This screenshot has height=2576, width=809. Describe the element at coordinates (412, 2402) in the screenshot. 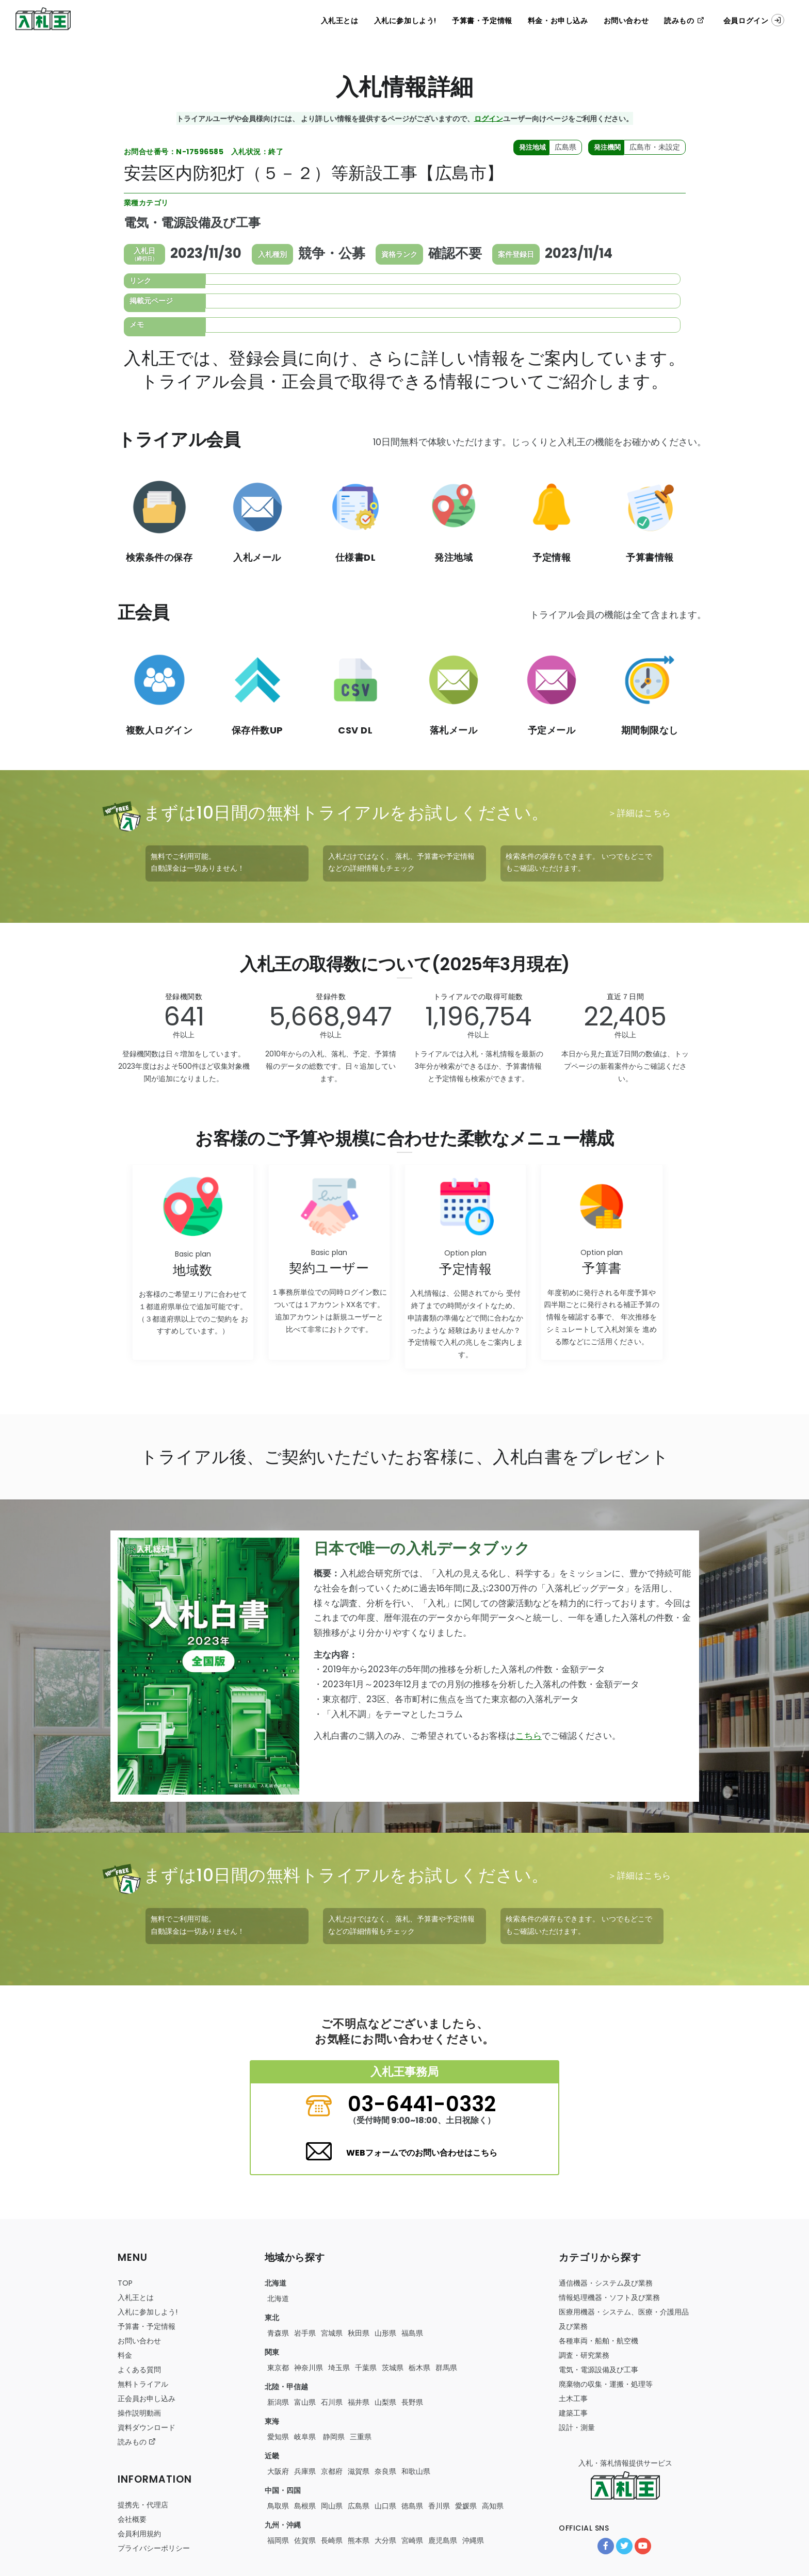

I see `長野県` at that location.